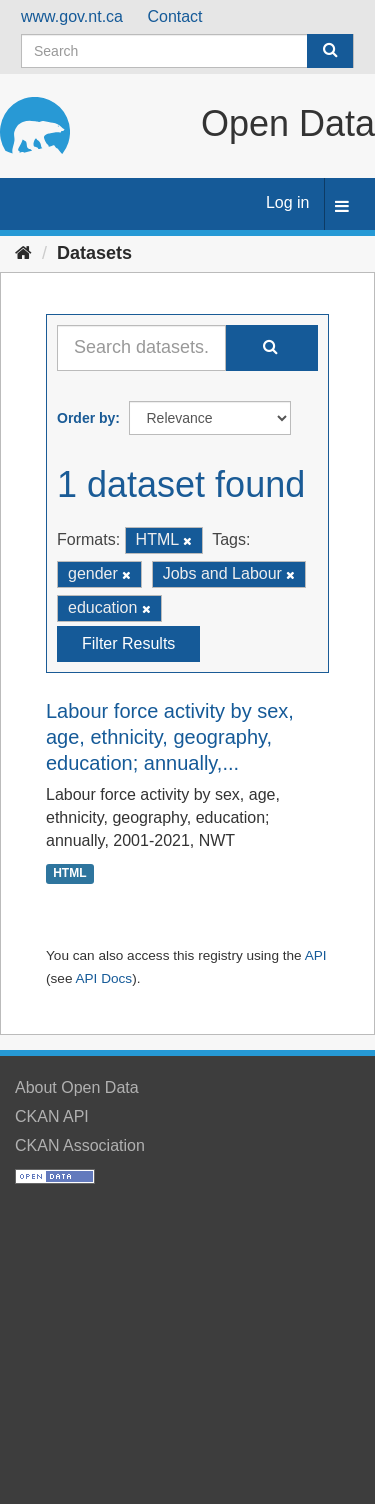  I want to click on [expand or collapse], so click(342, 207).